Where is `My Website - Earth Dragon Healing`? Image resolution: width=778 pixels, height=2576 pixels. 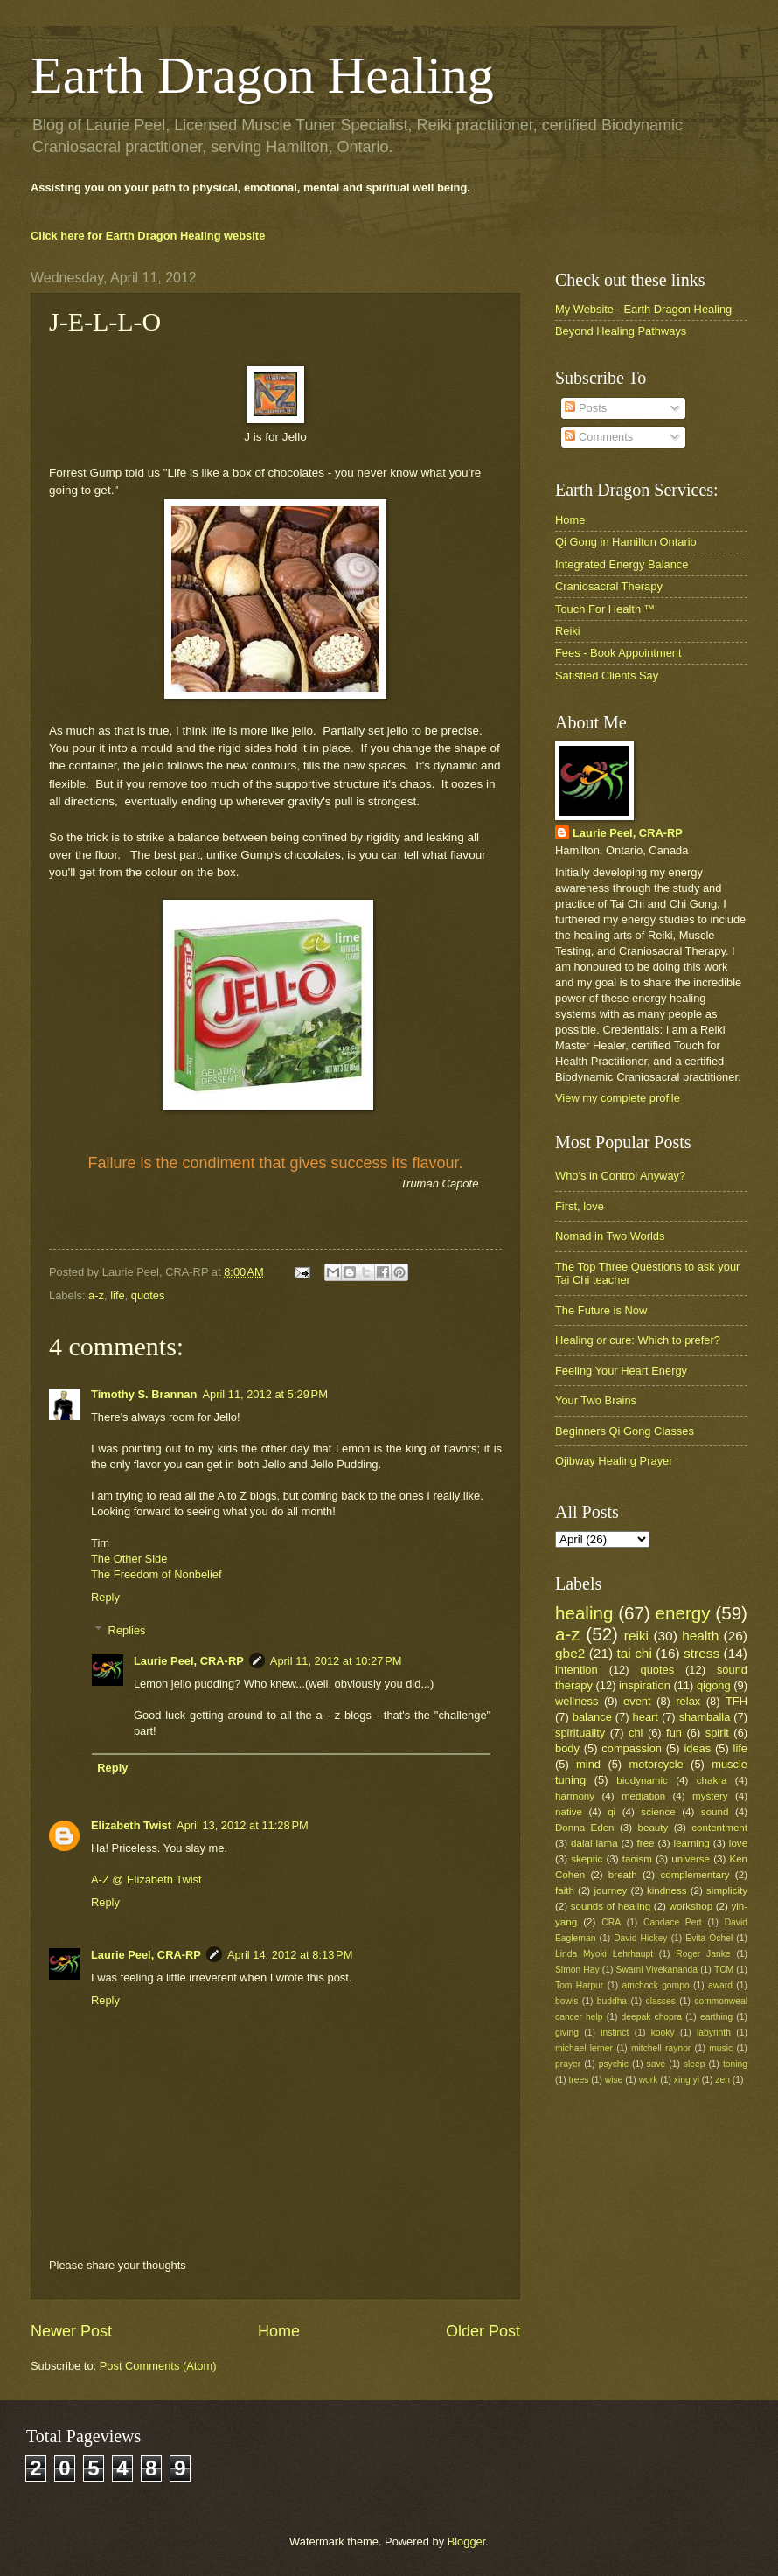
My Website - Earth Dragon Healing is located at coordinates (643, 309).